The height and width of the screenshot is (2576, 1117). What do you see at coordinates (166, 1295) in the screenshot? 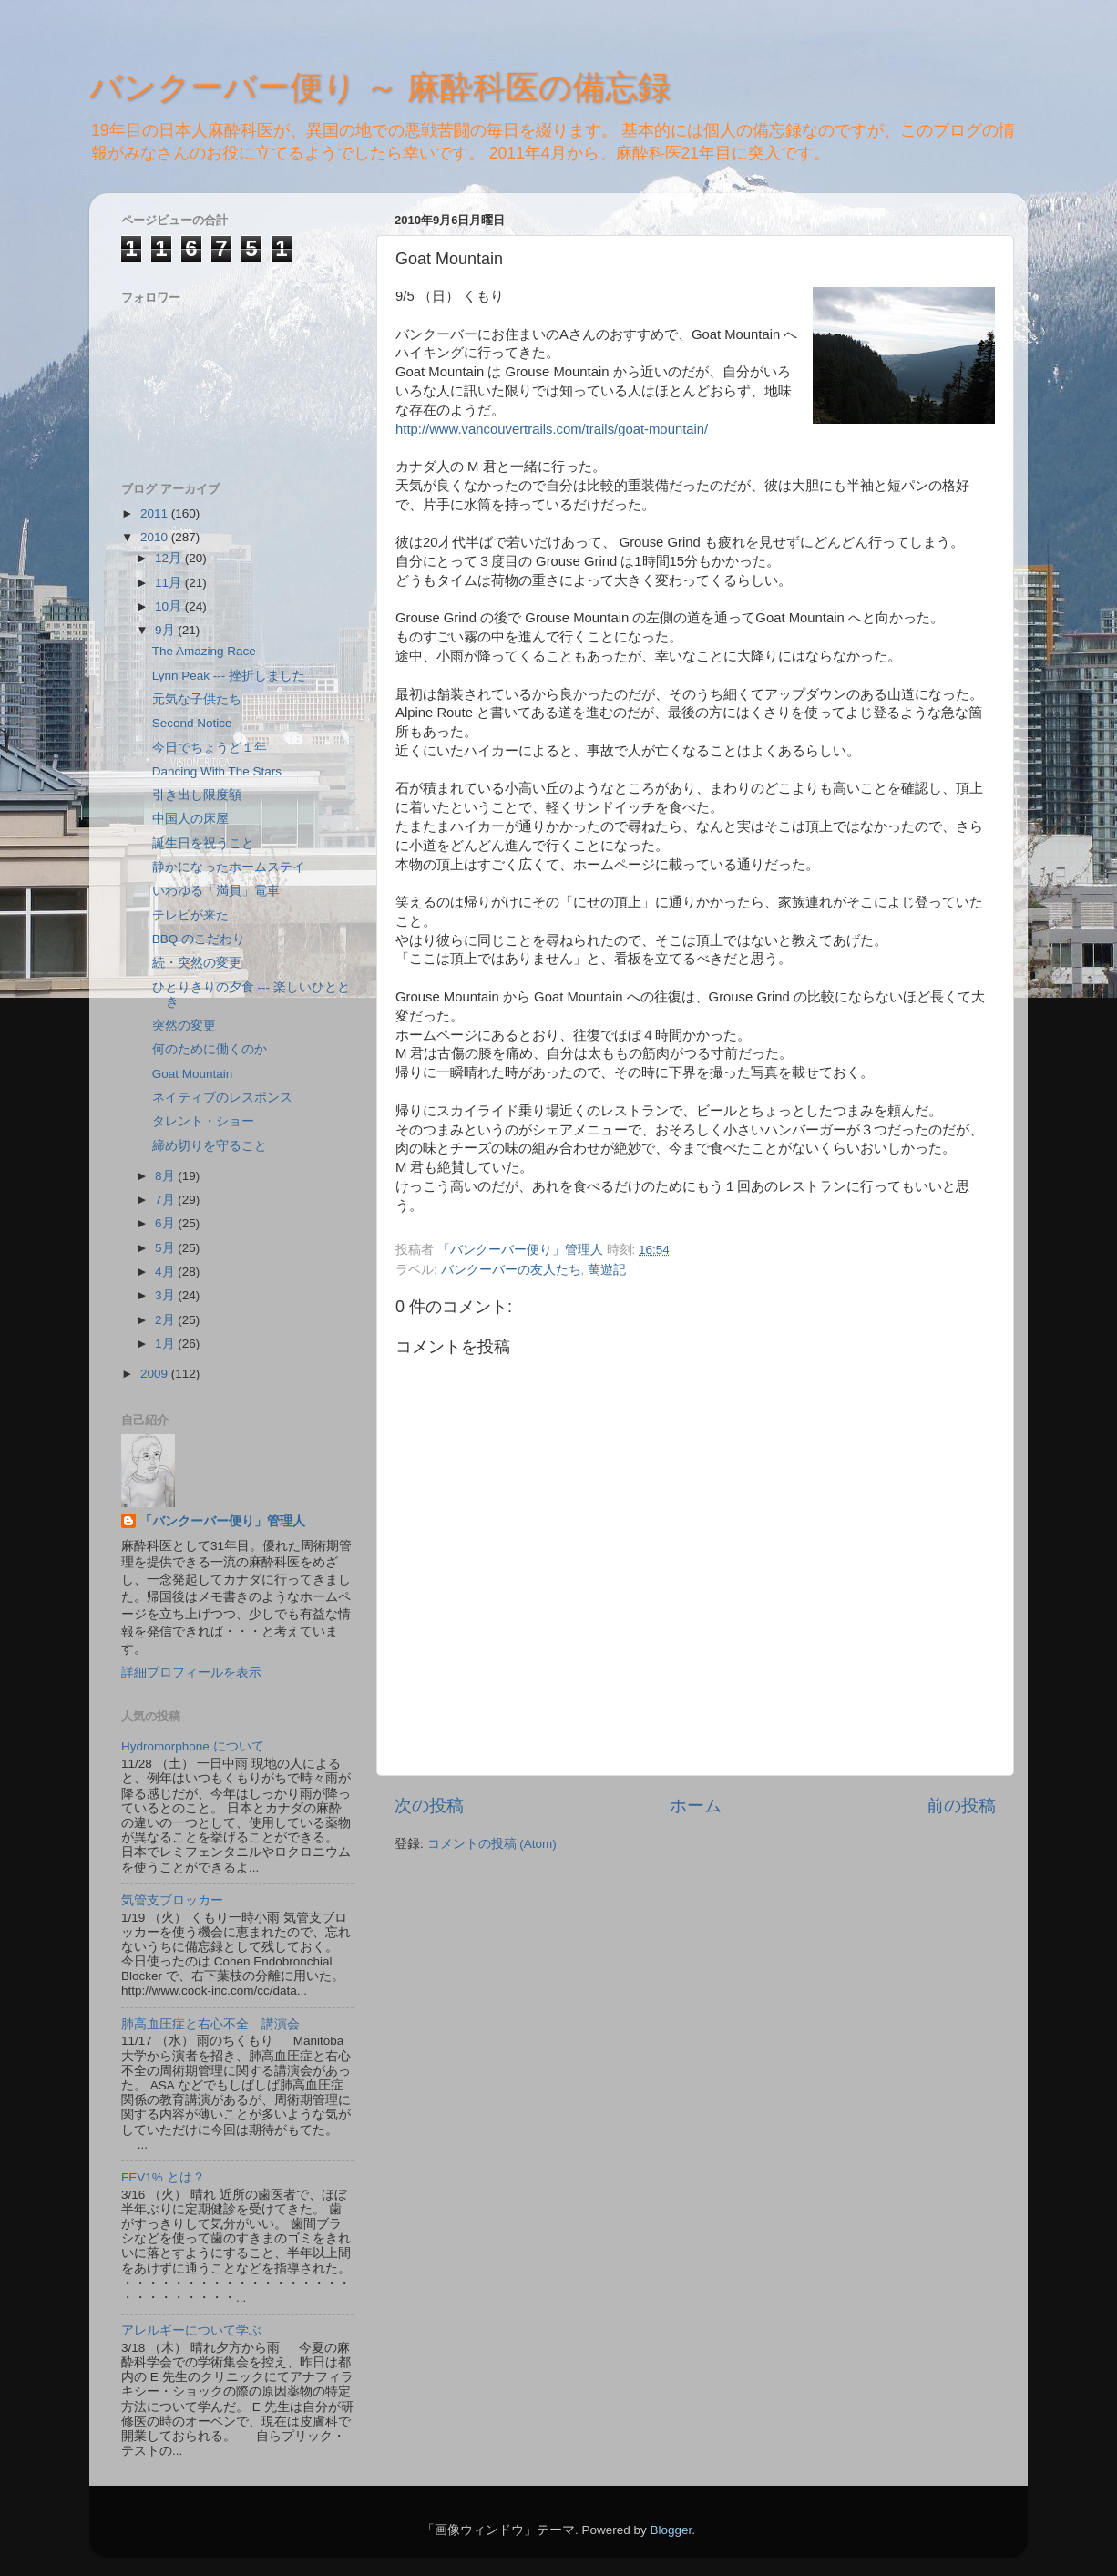
I see `3月` at bounding box center [166, 1295].